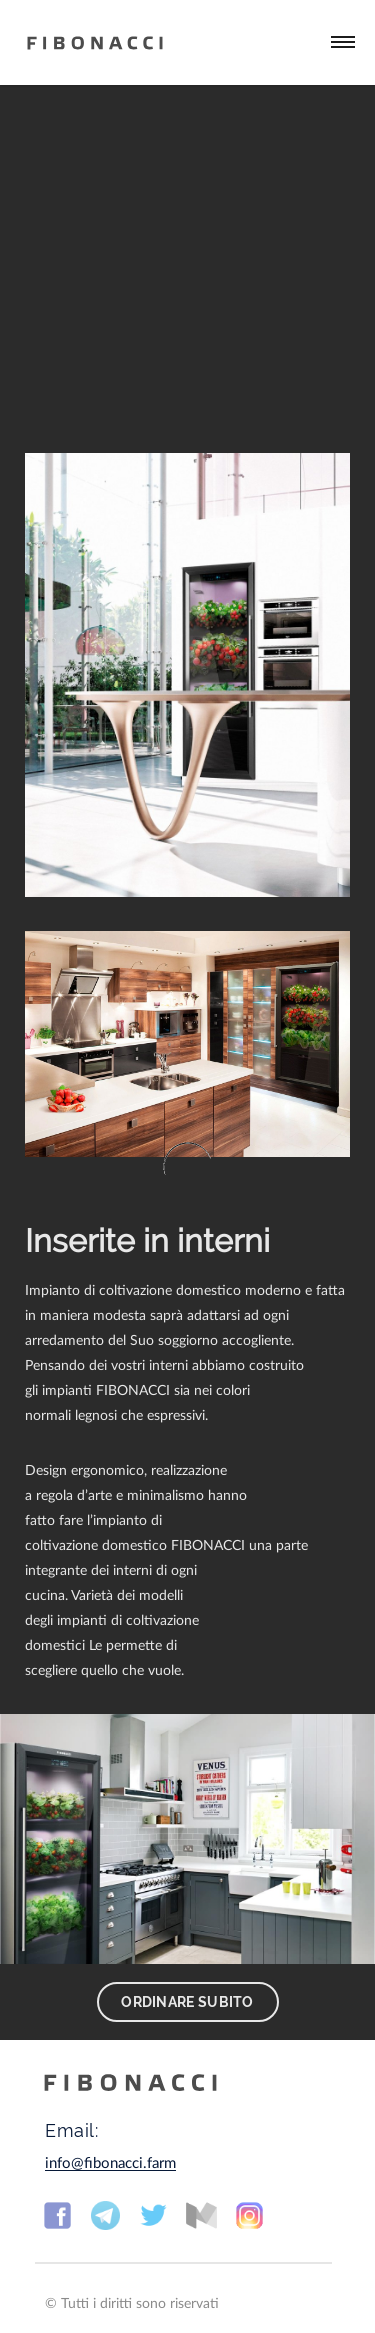  Describe the element at coordinates (95, 43) in the screenshot. I see `Fibonacci` at that location.